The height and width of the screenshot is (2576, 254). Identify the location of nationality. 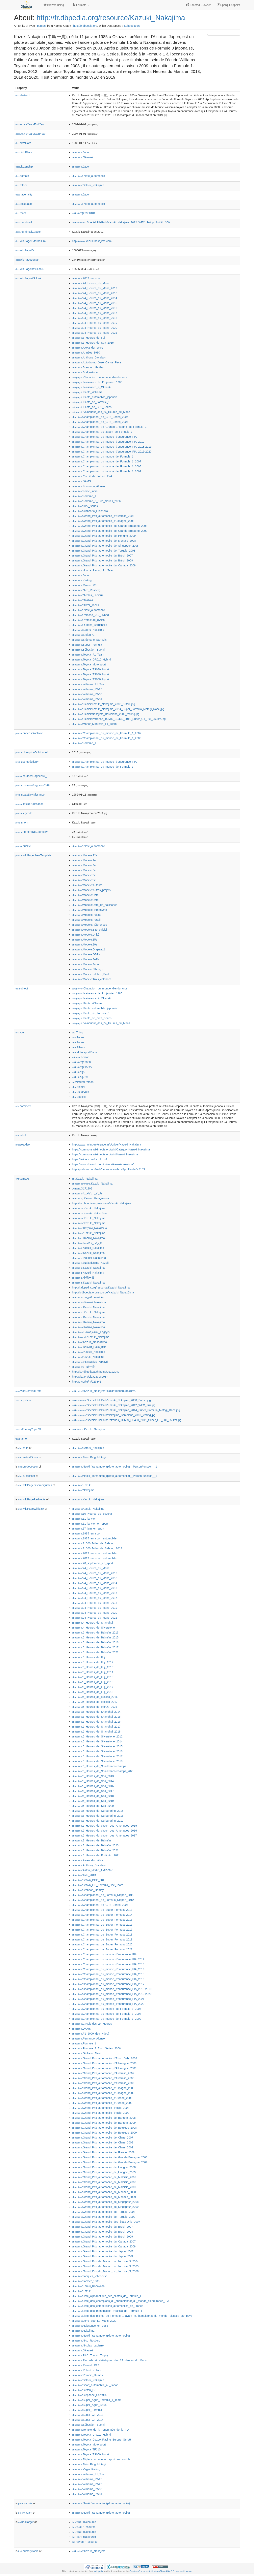
(23, 194).